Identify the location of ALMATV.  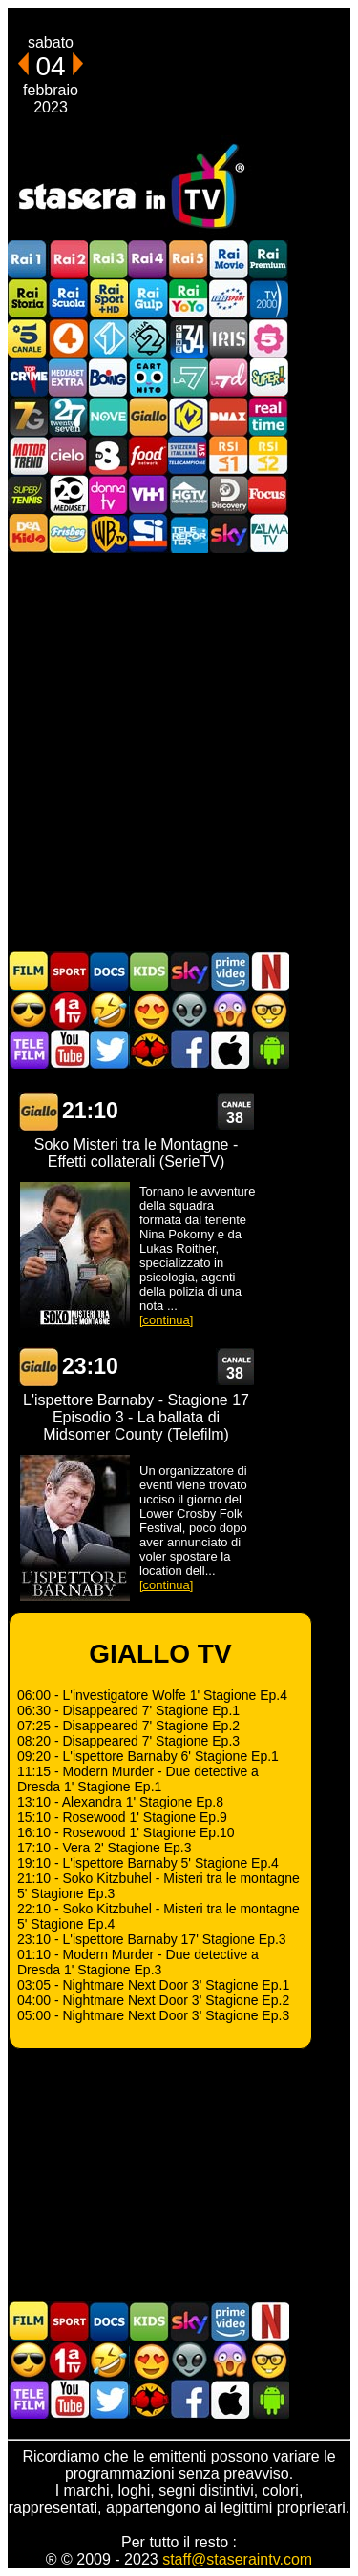
(268, 533).